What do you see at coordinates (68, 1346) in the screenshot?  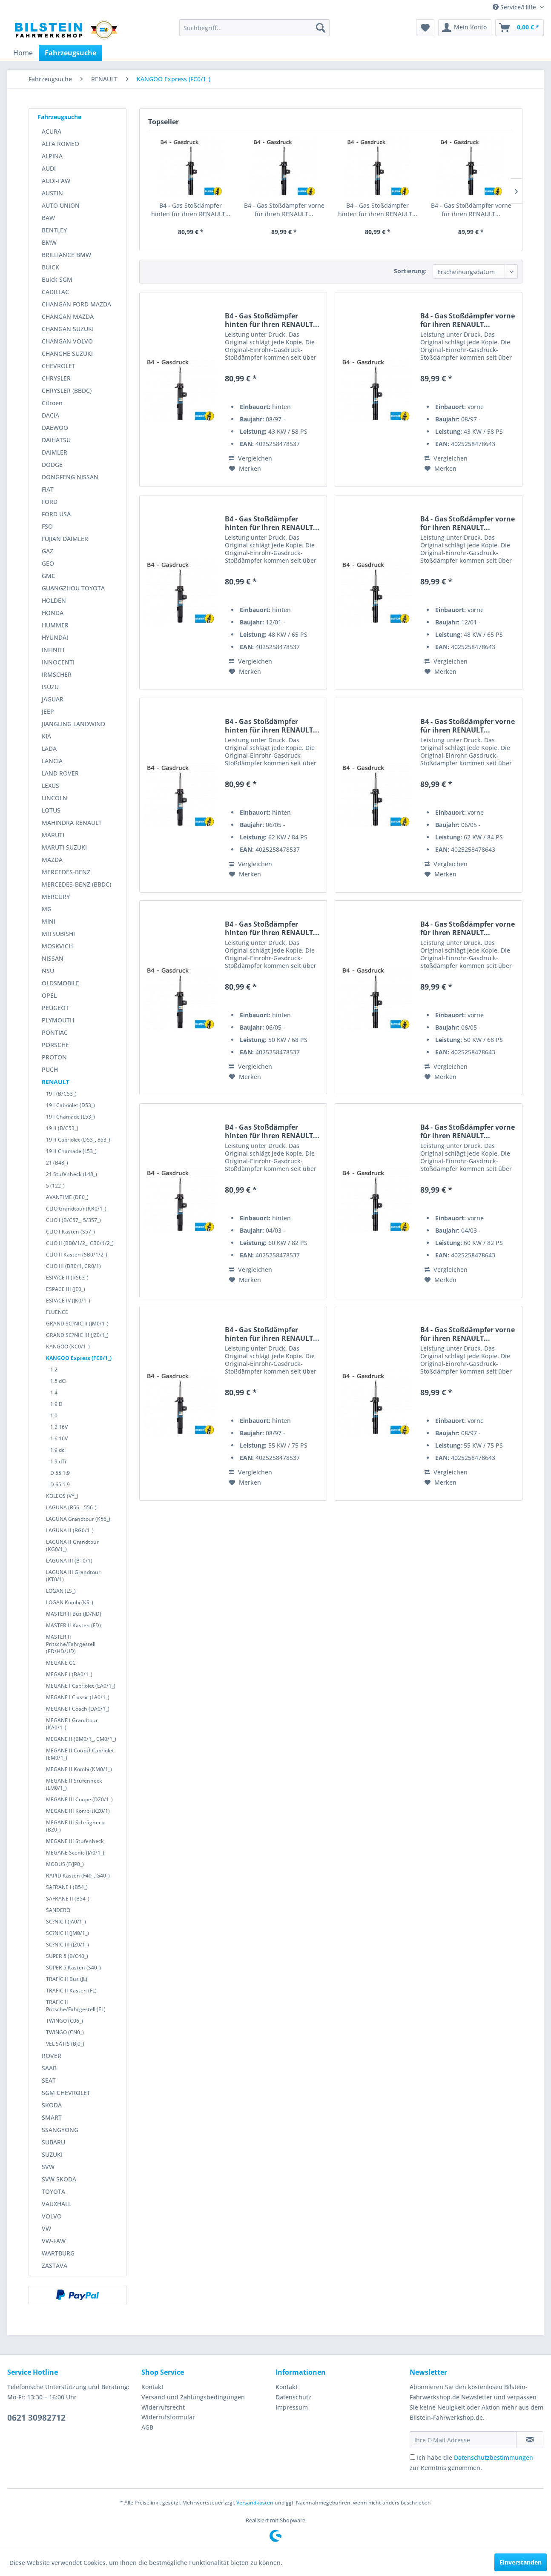 I see `KANGOO (KC0/1_)` at bounding box center [68, 1346].